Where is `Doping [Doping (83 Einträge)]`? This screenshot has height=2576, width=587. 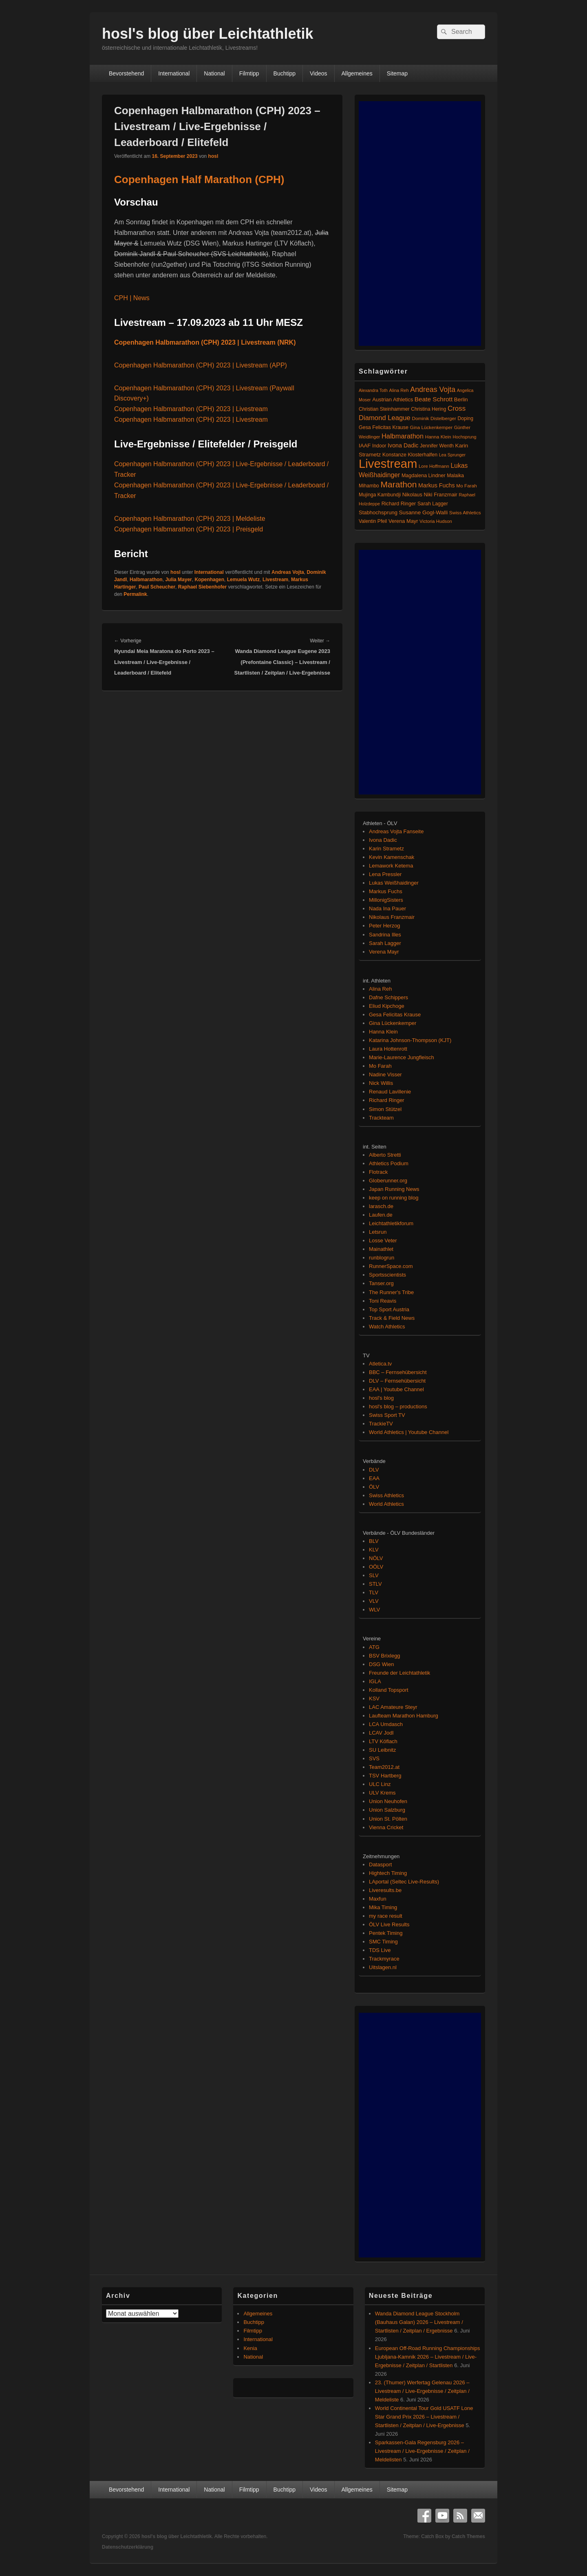 Doping [Doping (83 Einträge)] is located at coordinates (465, 418).